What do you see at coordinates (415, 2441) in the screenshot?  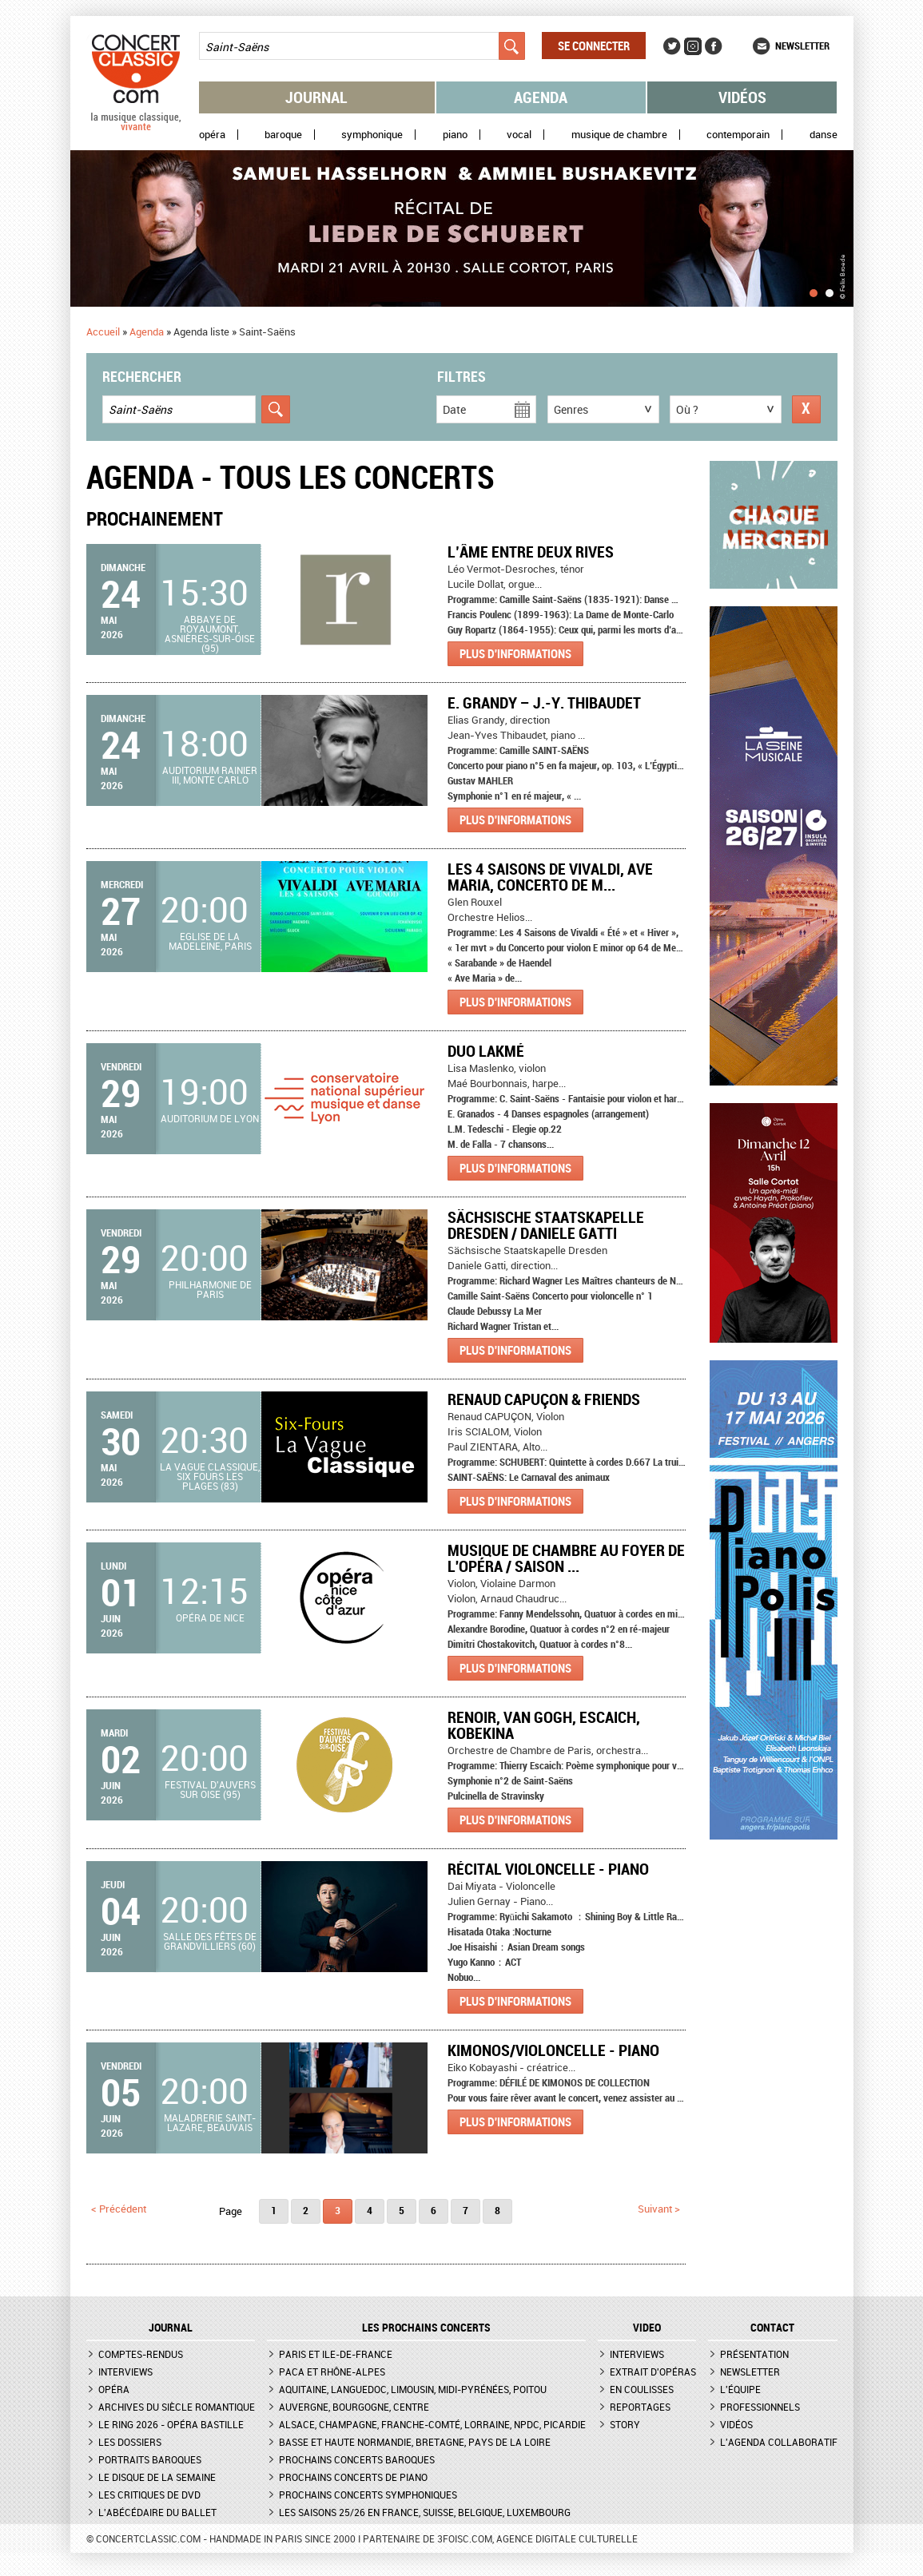 I see `Basse et Haute Normandie, Bretagne, Pays de la Loire` at bounding box center [415, 2441].